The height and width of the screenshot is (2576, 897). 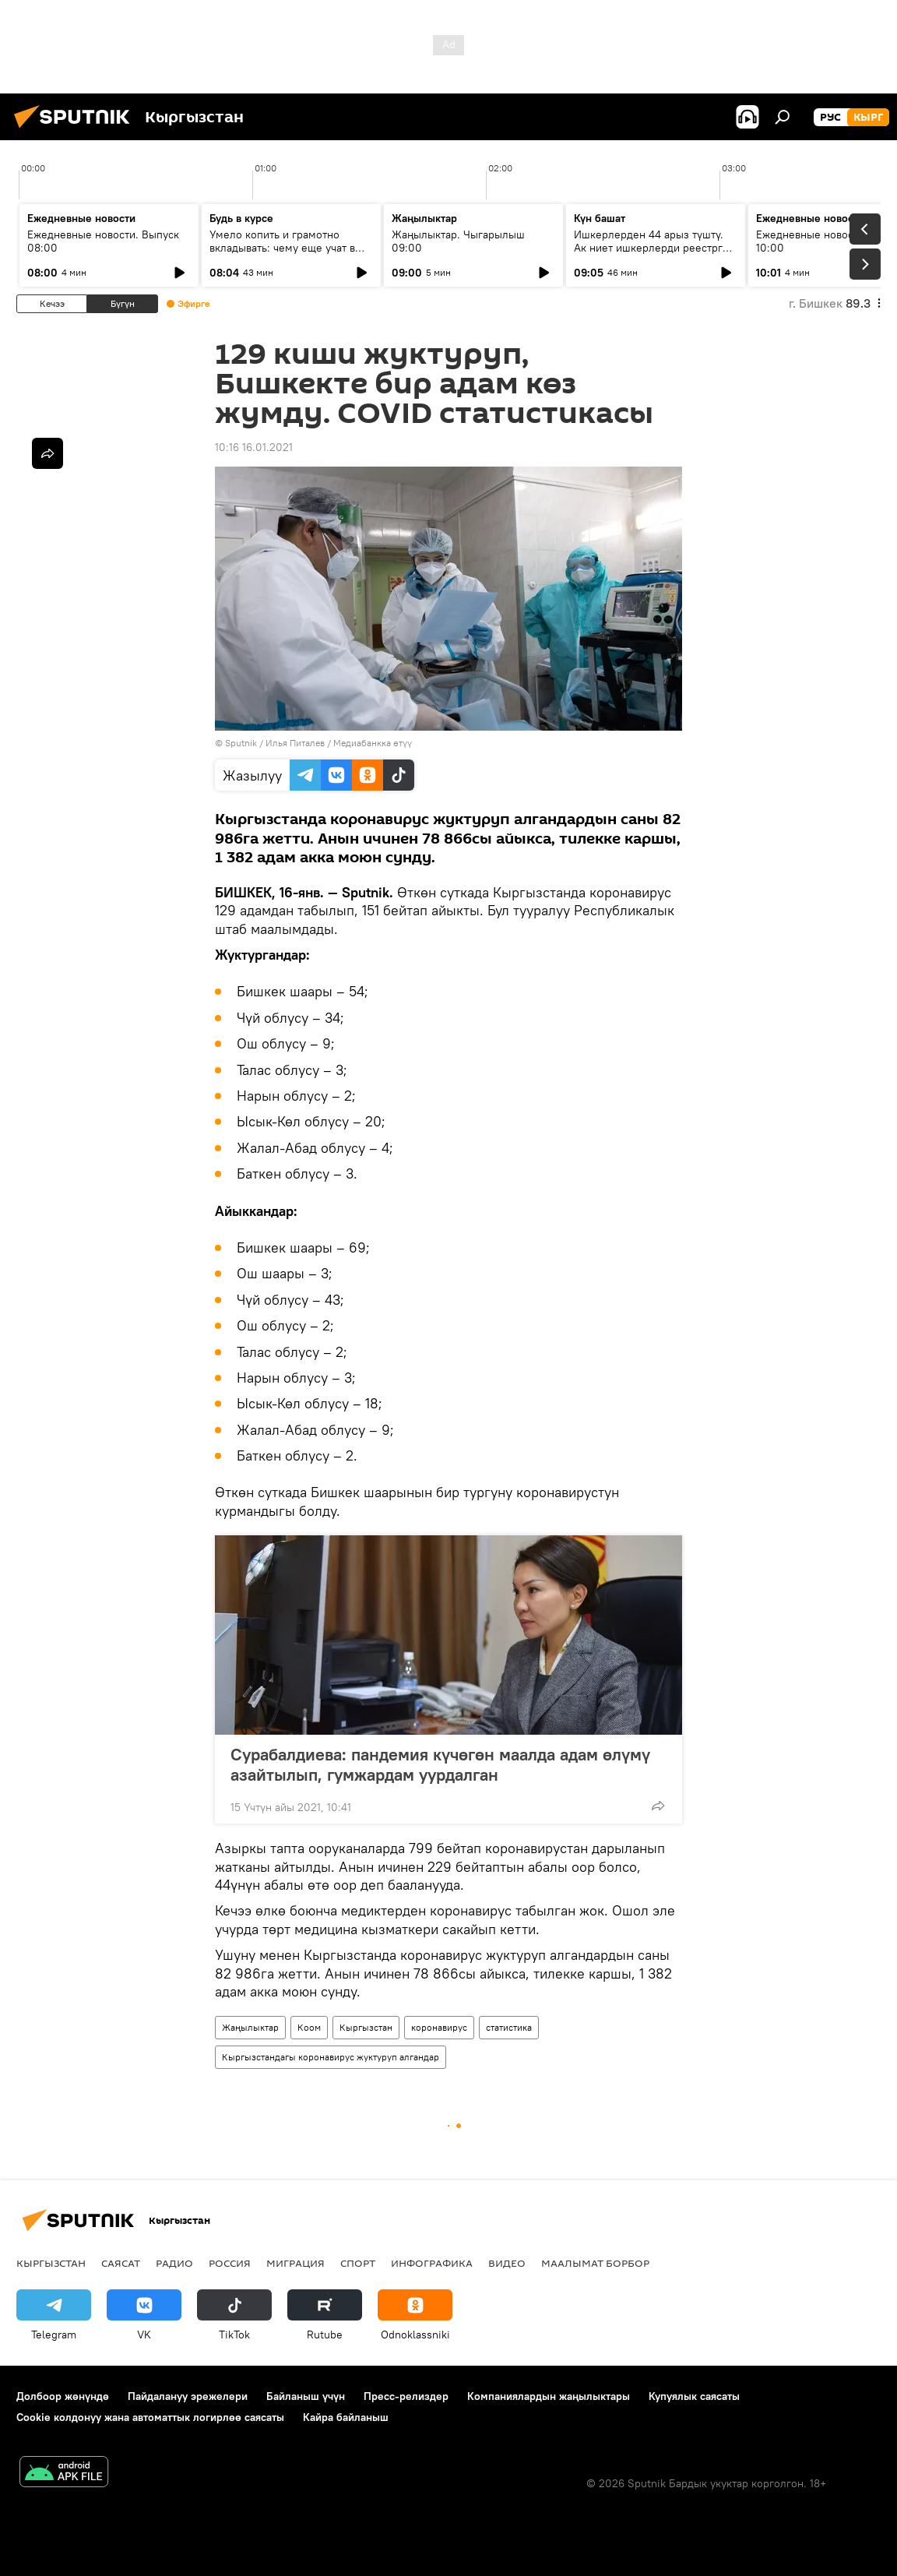 I want to click on Пайдалануу эрежелери, so click(x=188, y=2396).